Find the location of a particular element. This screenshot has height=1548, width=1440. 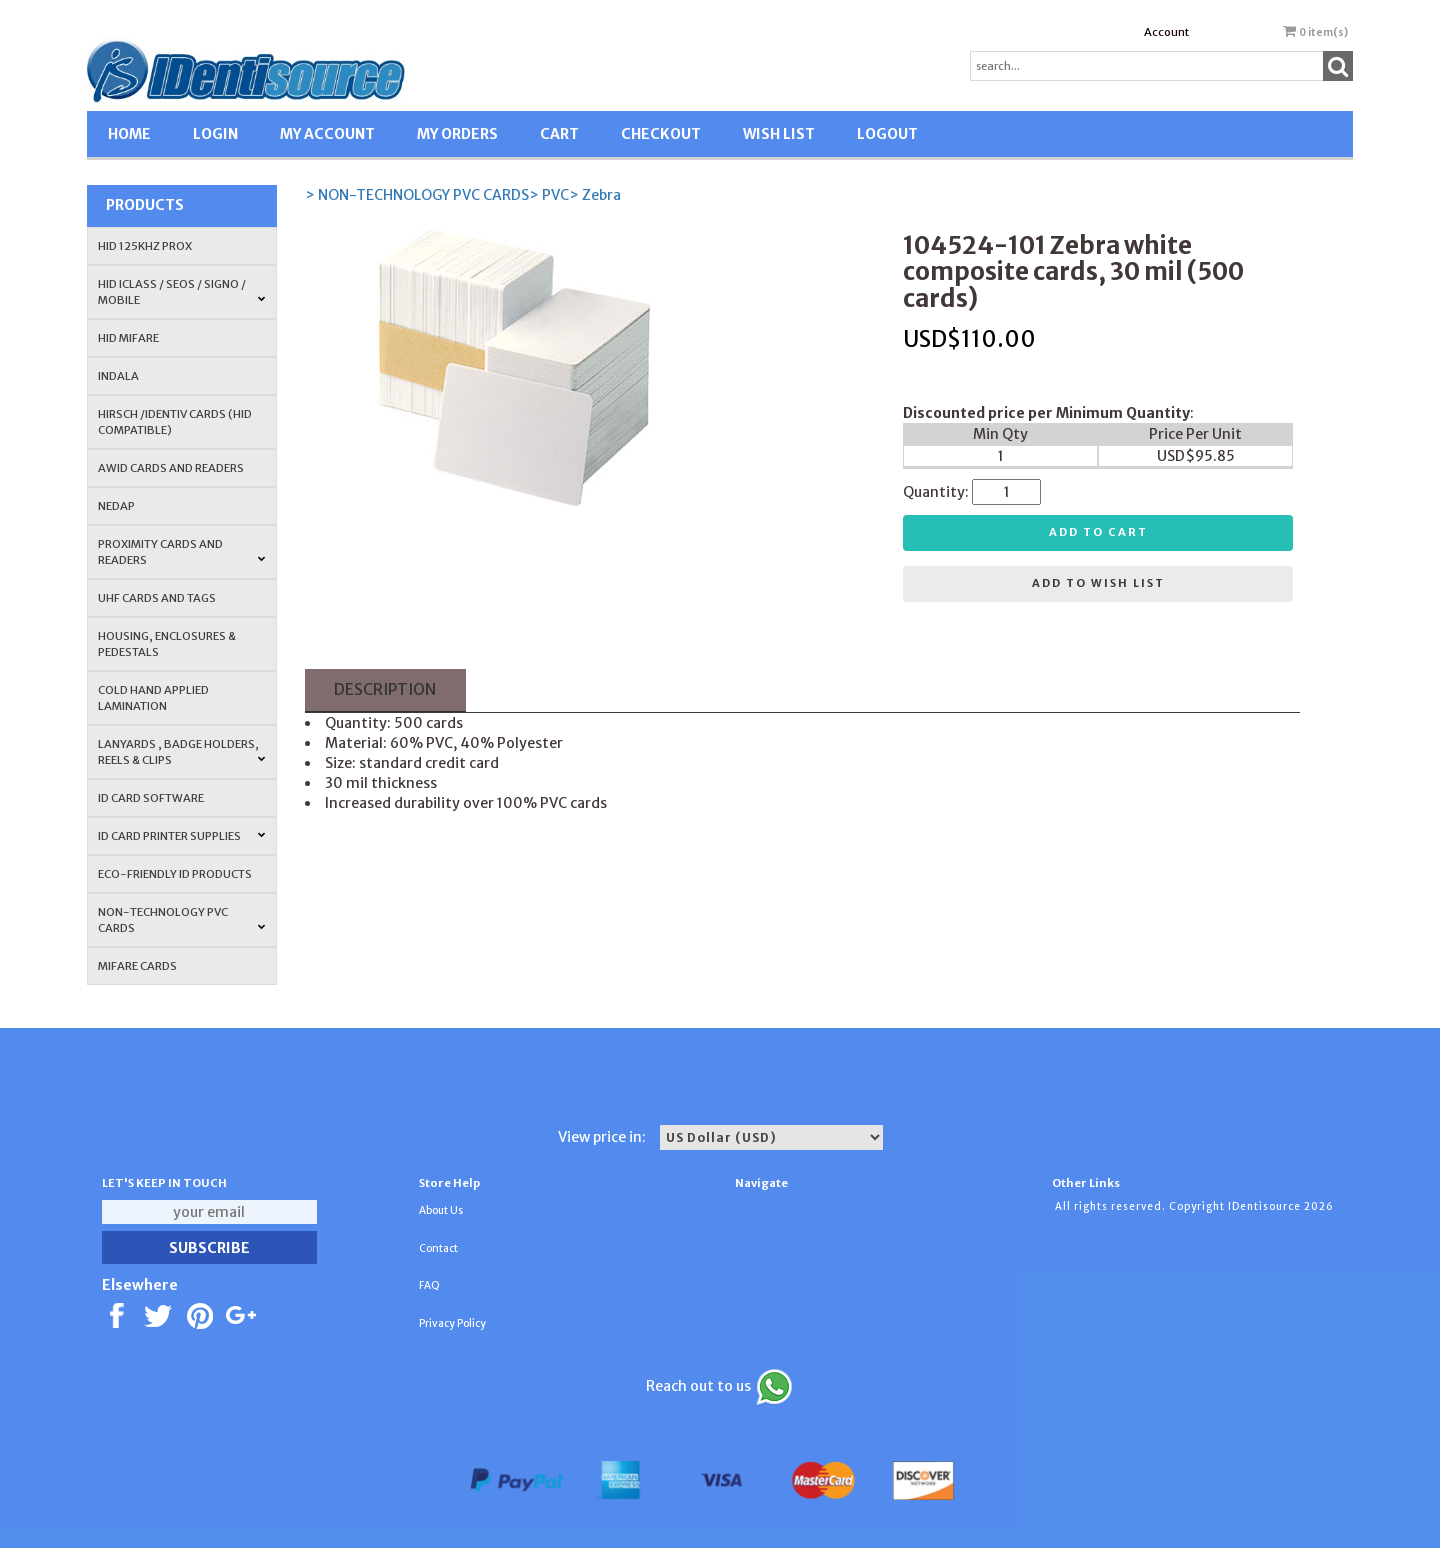

CART is located at coordinates (559, 134).